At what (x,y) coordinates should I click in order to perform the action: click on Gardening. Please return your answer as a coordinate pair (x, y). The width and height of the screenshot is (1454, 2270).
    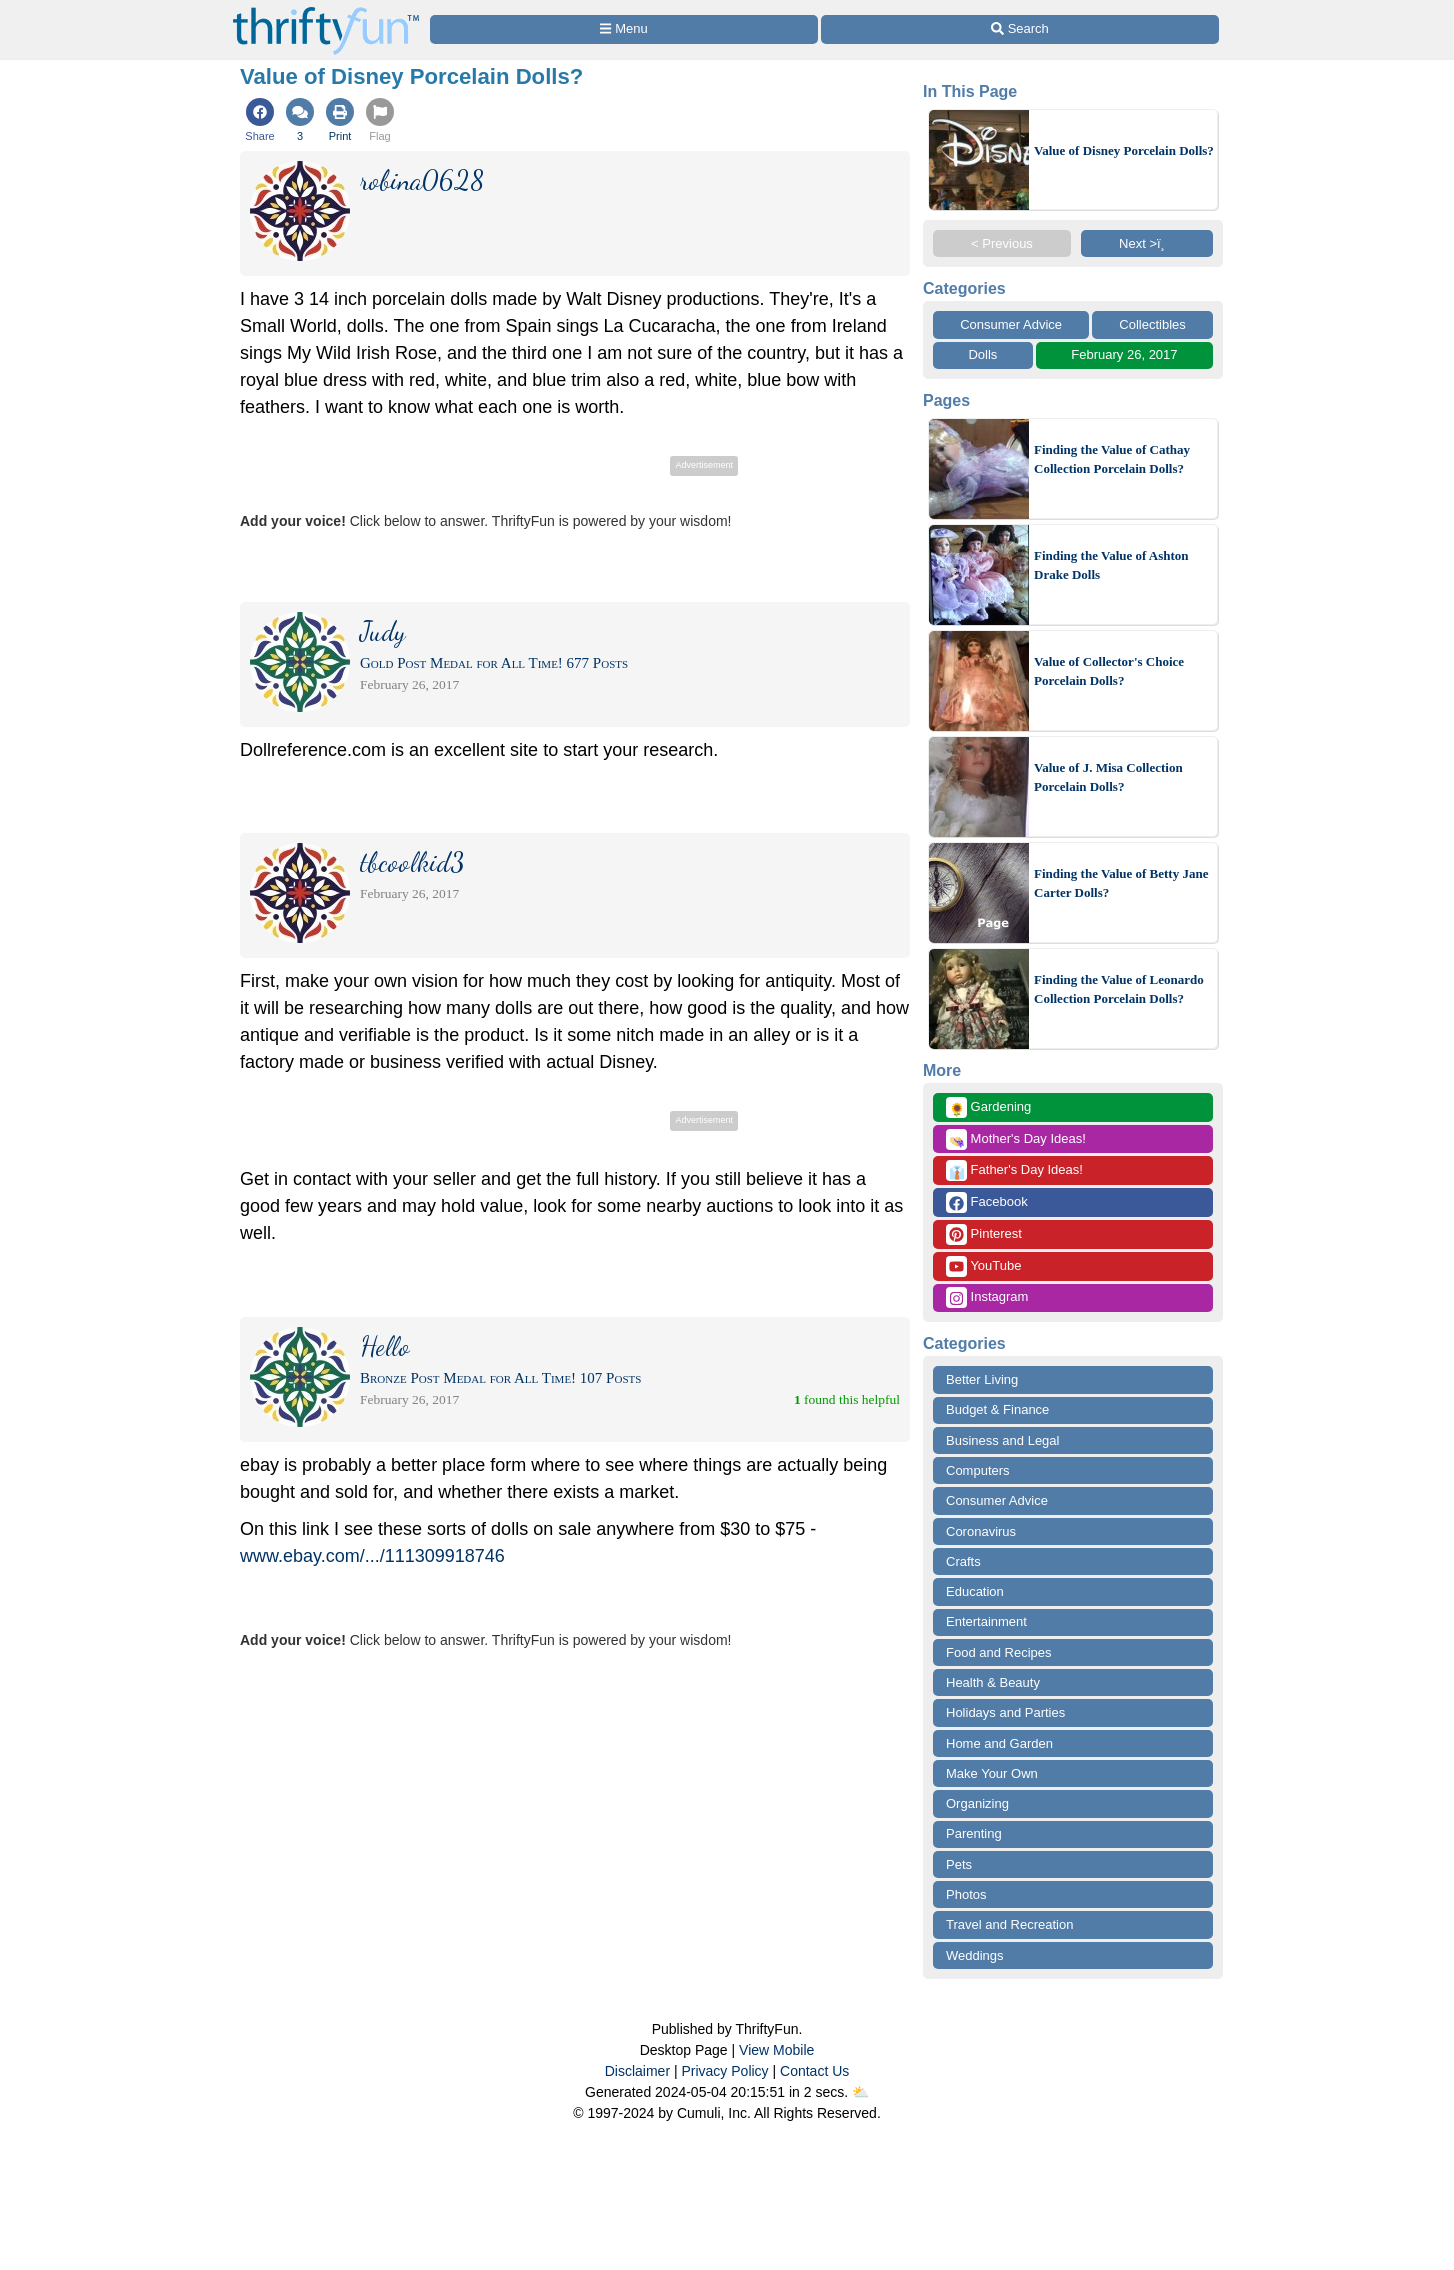
    Looking at the image, I should click on (988, 1107).